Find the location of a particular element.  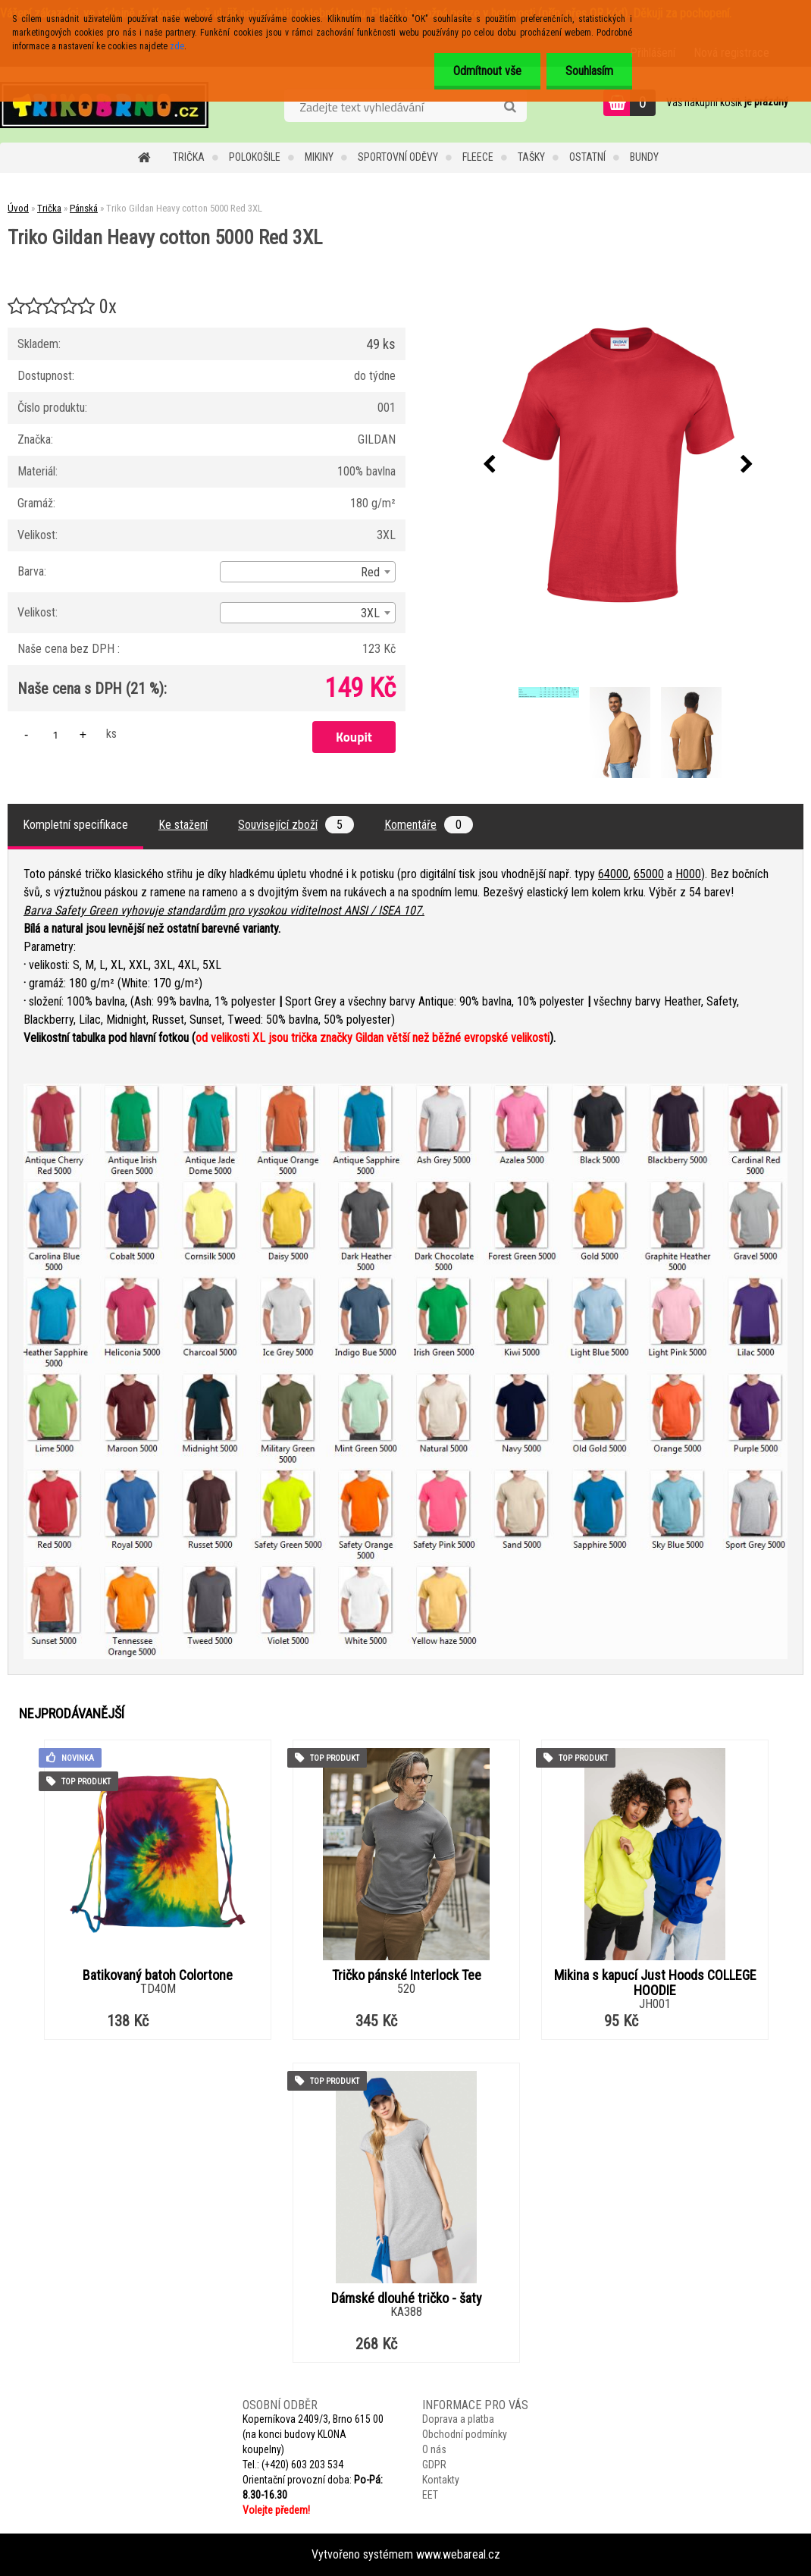

Tričko pánské Interlock Tee is located at coordinates (406, 1975).